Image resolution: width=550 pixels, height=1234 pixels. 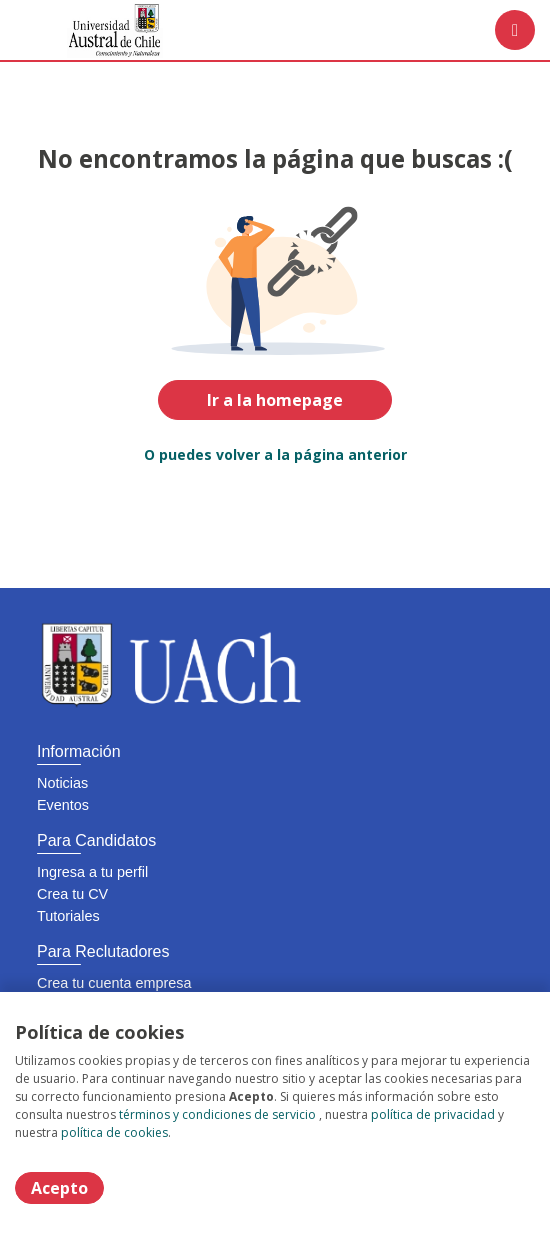 What do you see at coordinates (63, 805) in the screenshot?
I see `Eventos` at bounding box center [63, 805].